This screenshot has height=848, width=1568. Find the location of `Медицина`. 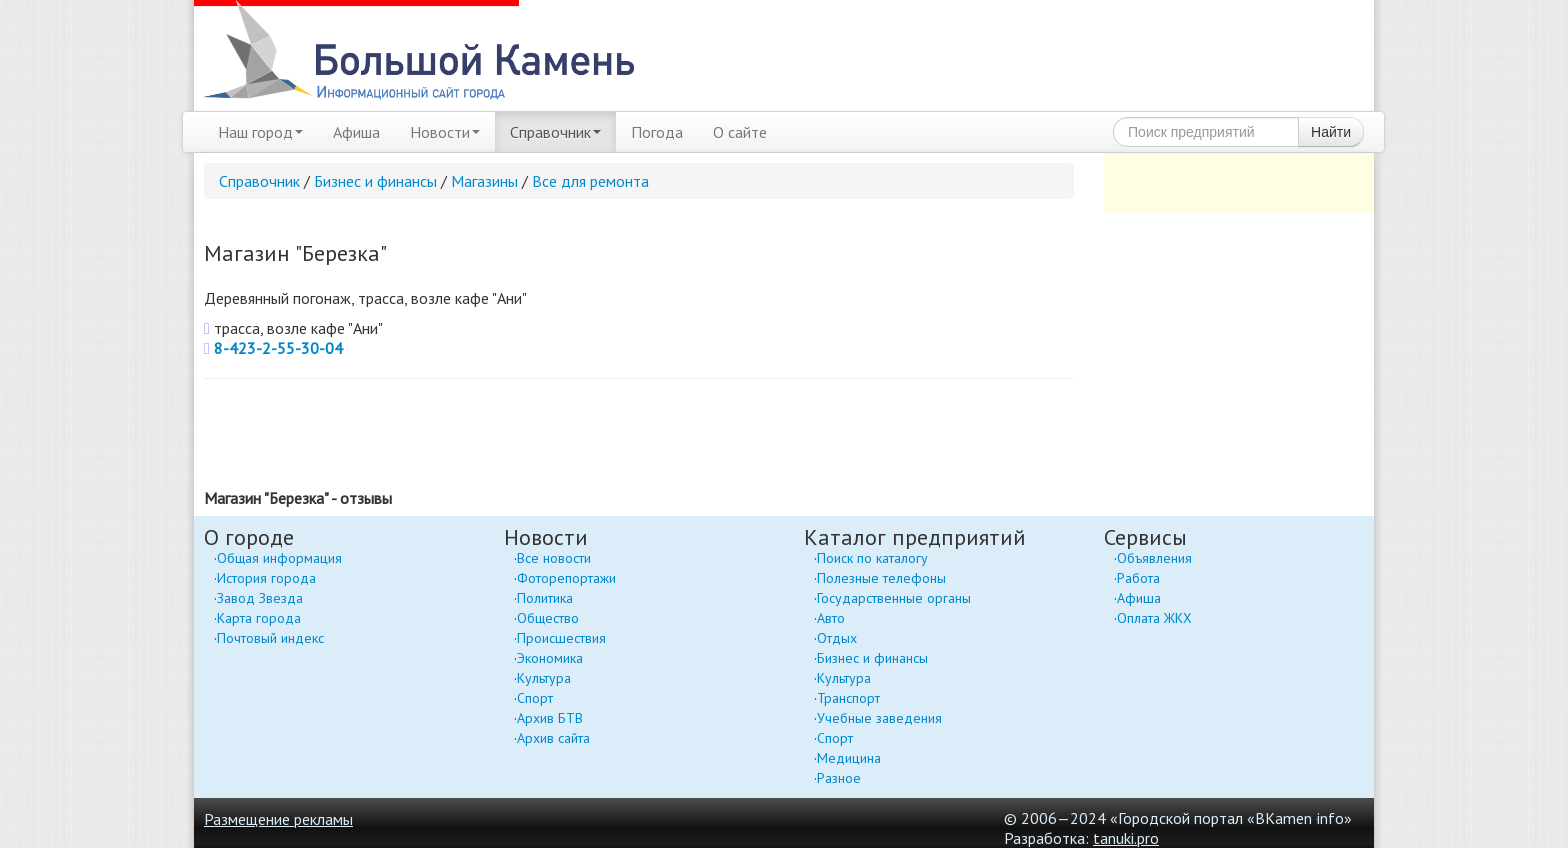

Медицина is located at coordinates (849, 758).